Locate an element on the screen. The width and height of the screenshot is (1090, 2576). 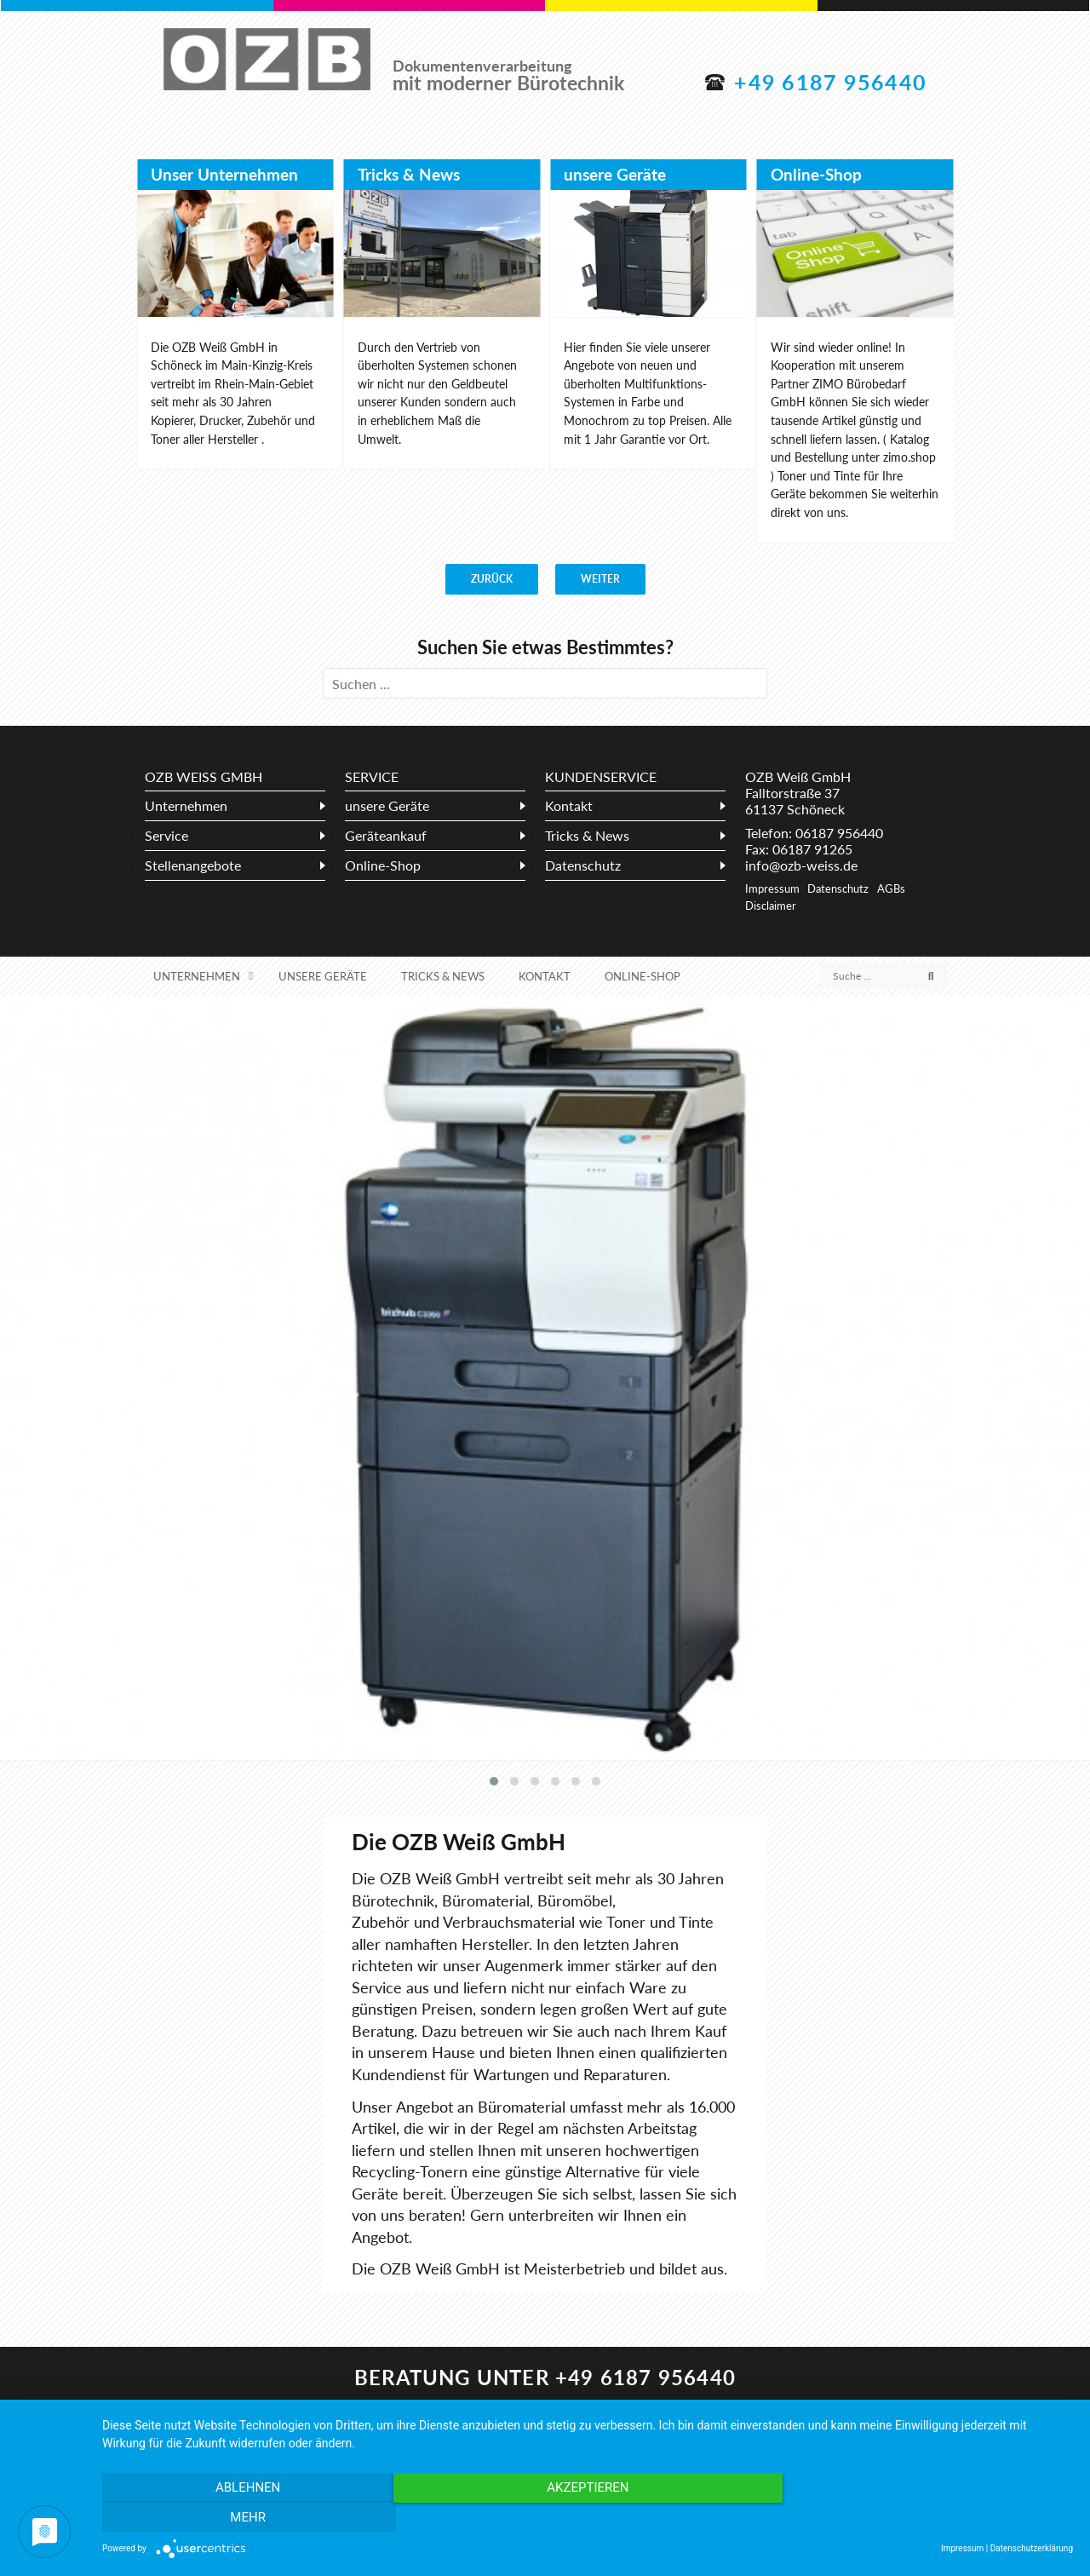
Unser Unternehmen is located at coordinates (224, 174).